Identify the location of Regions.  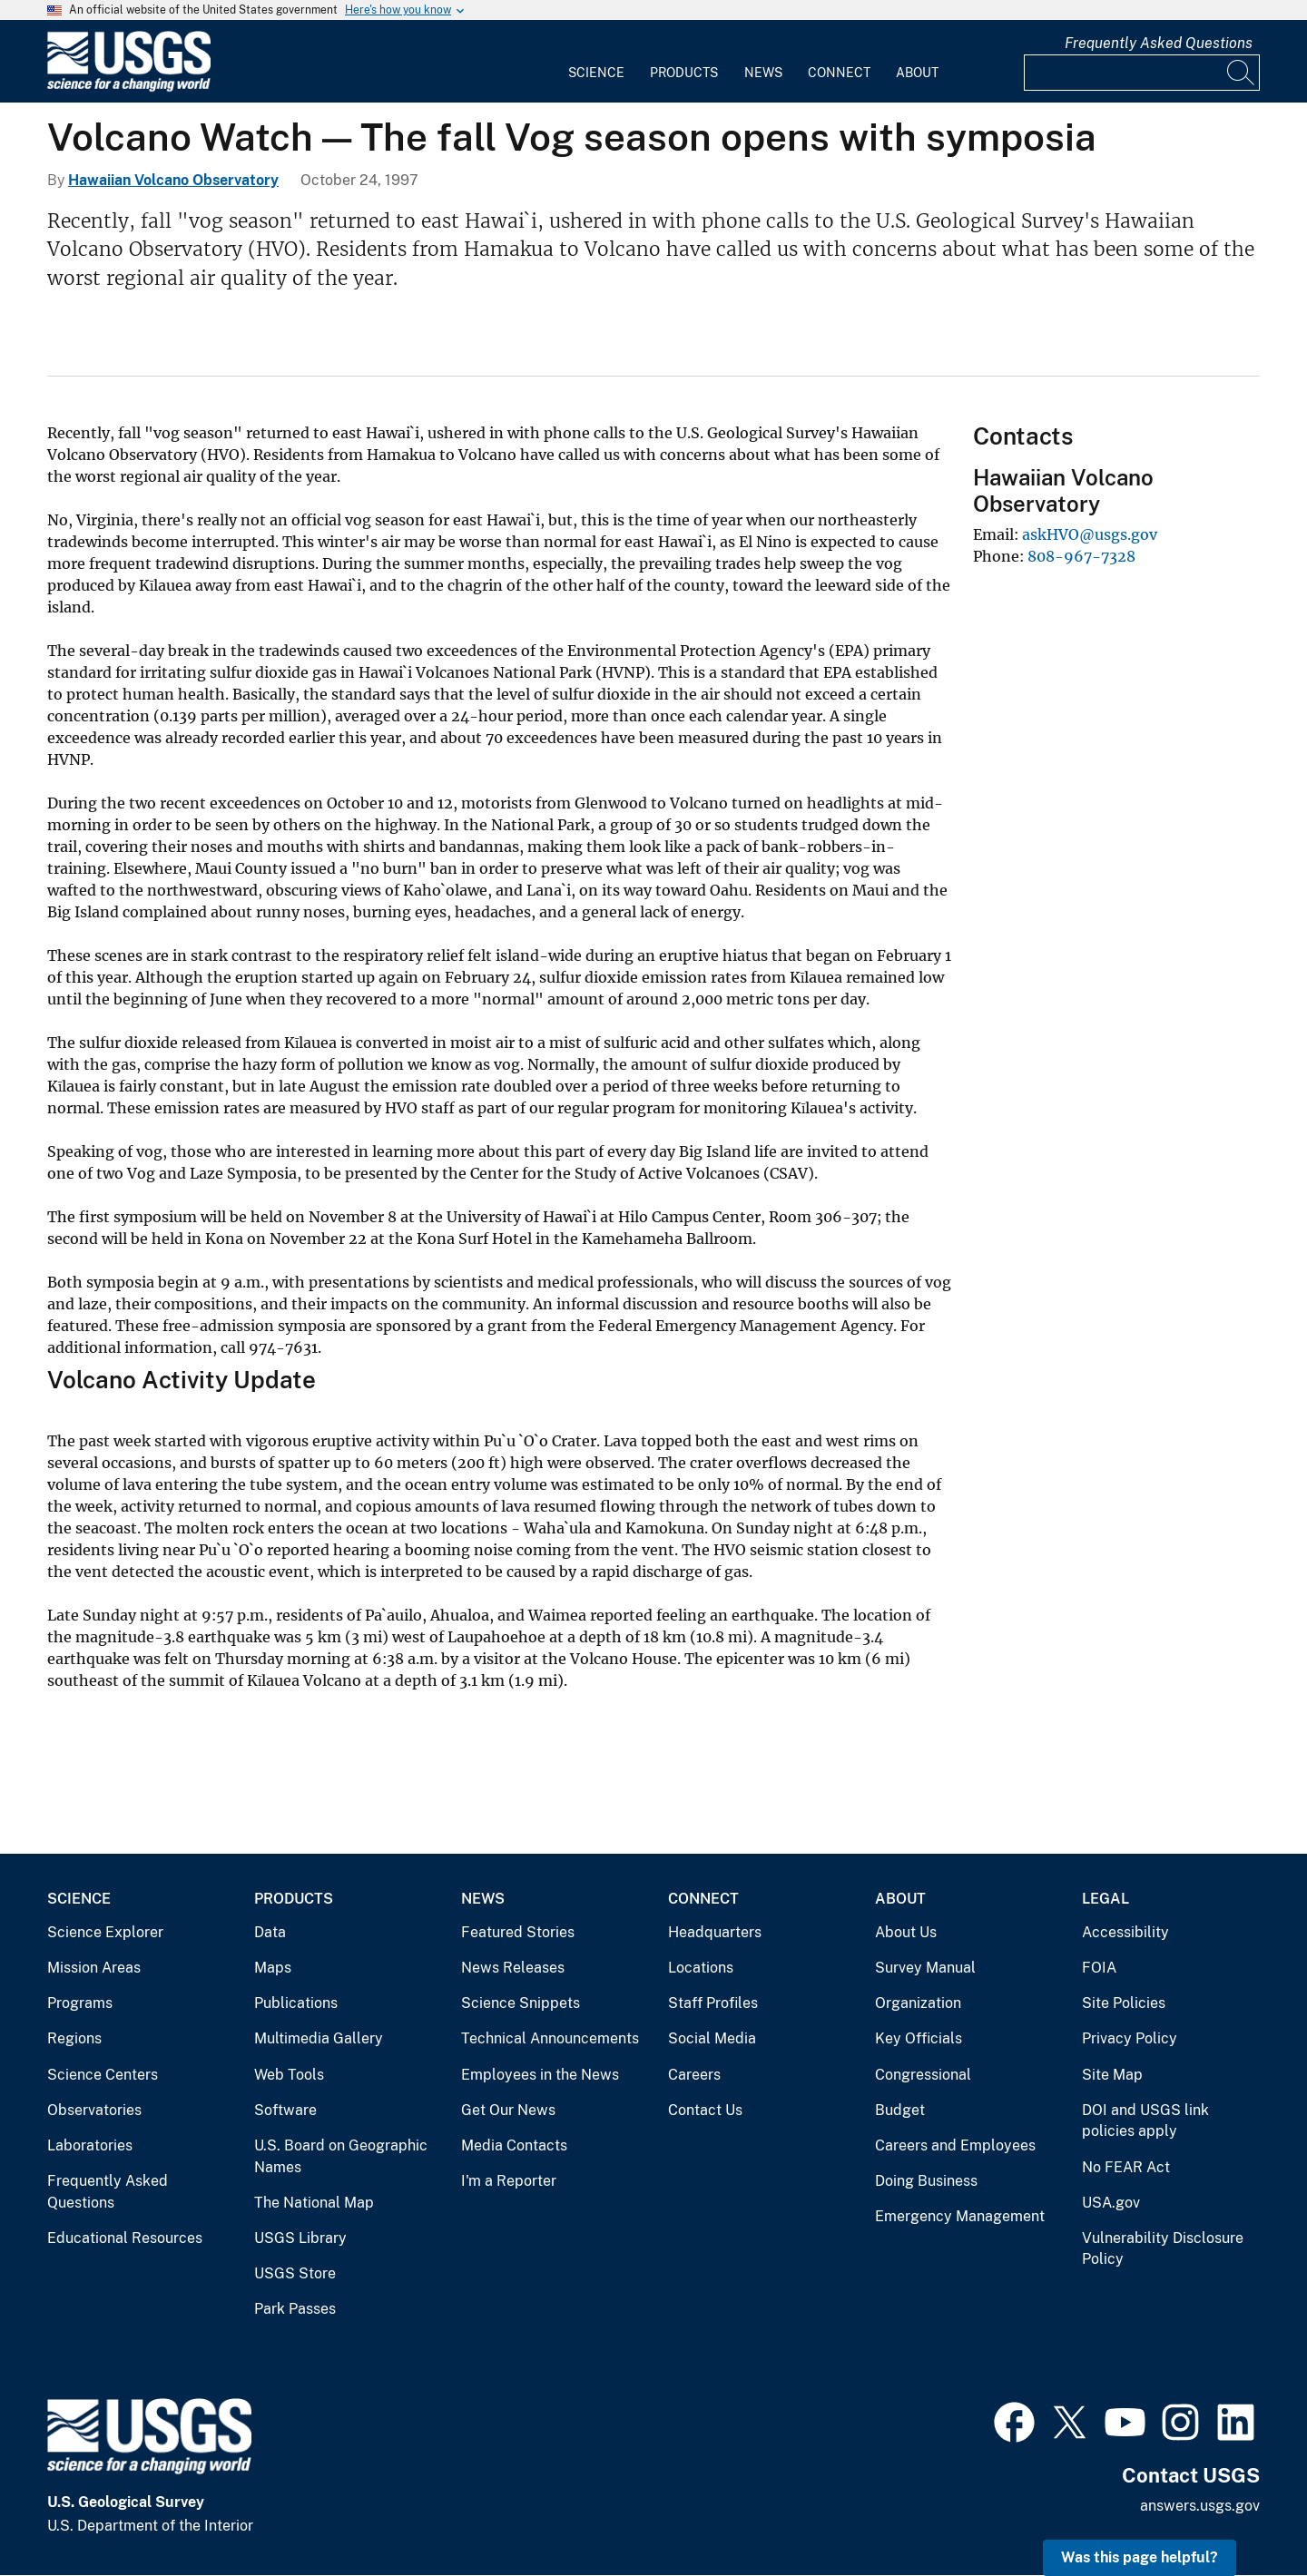
(74, 2038).